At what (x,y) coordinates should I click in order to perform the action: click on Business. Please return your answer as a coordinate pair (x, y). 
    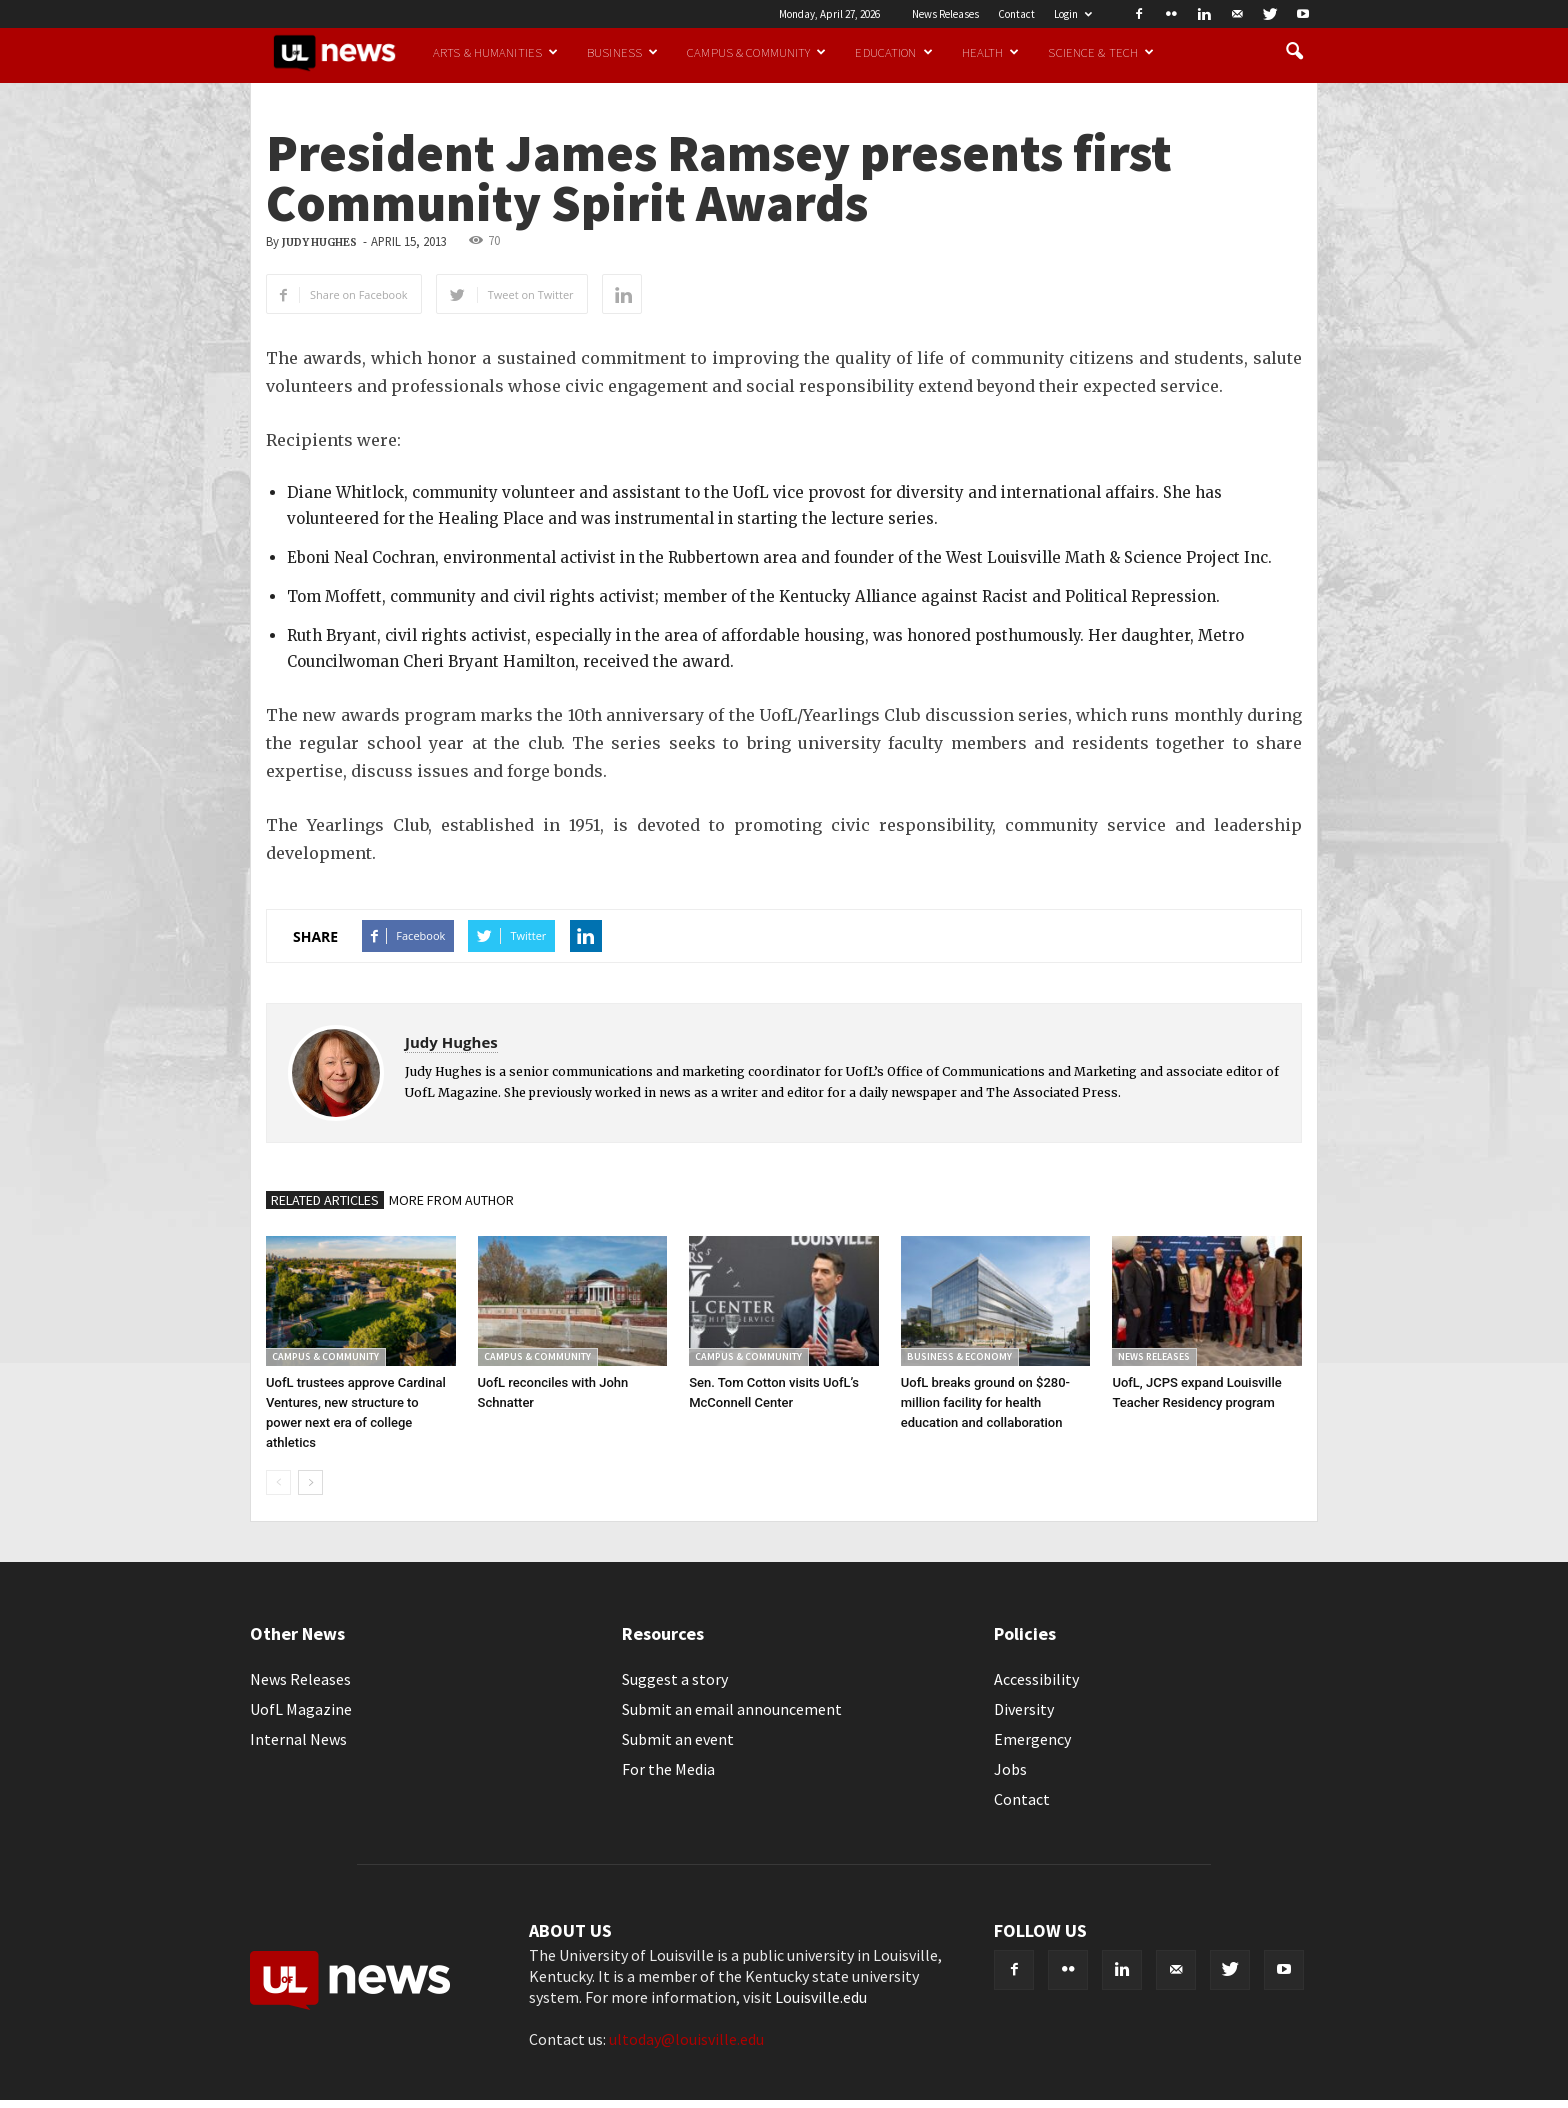
    Looking at the image, I should click on (622, 52).